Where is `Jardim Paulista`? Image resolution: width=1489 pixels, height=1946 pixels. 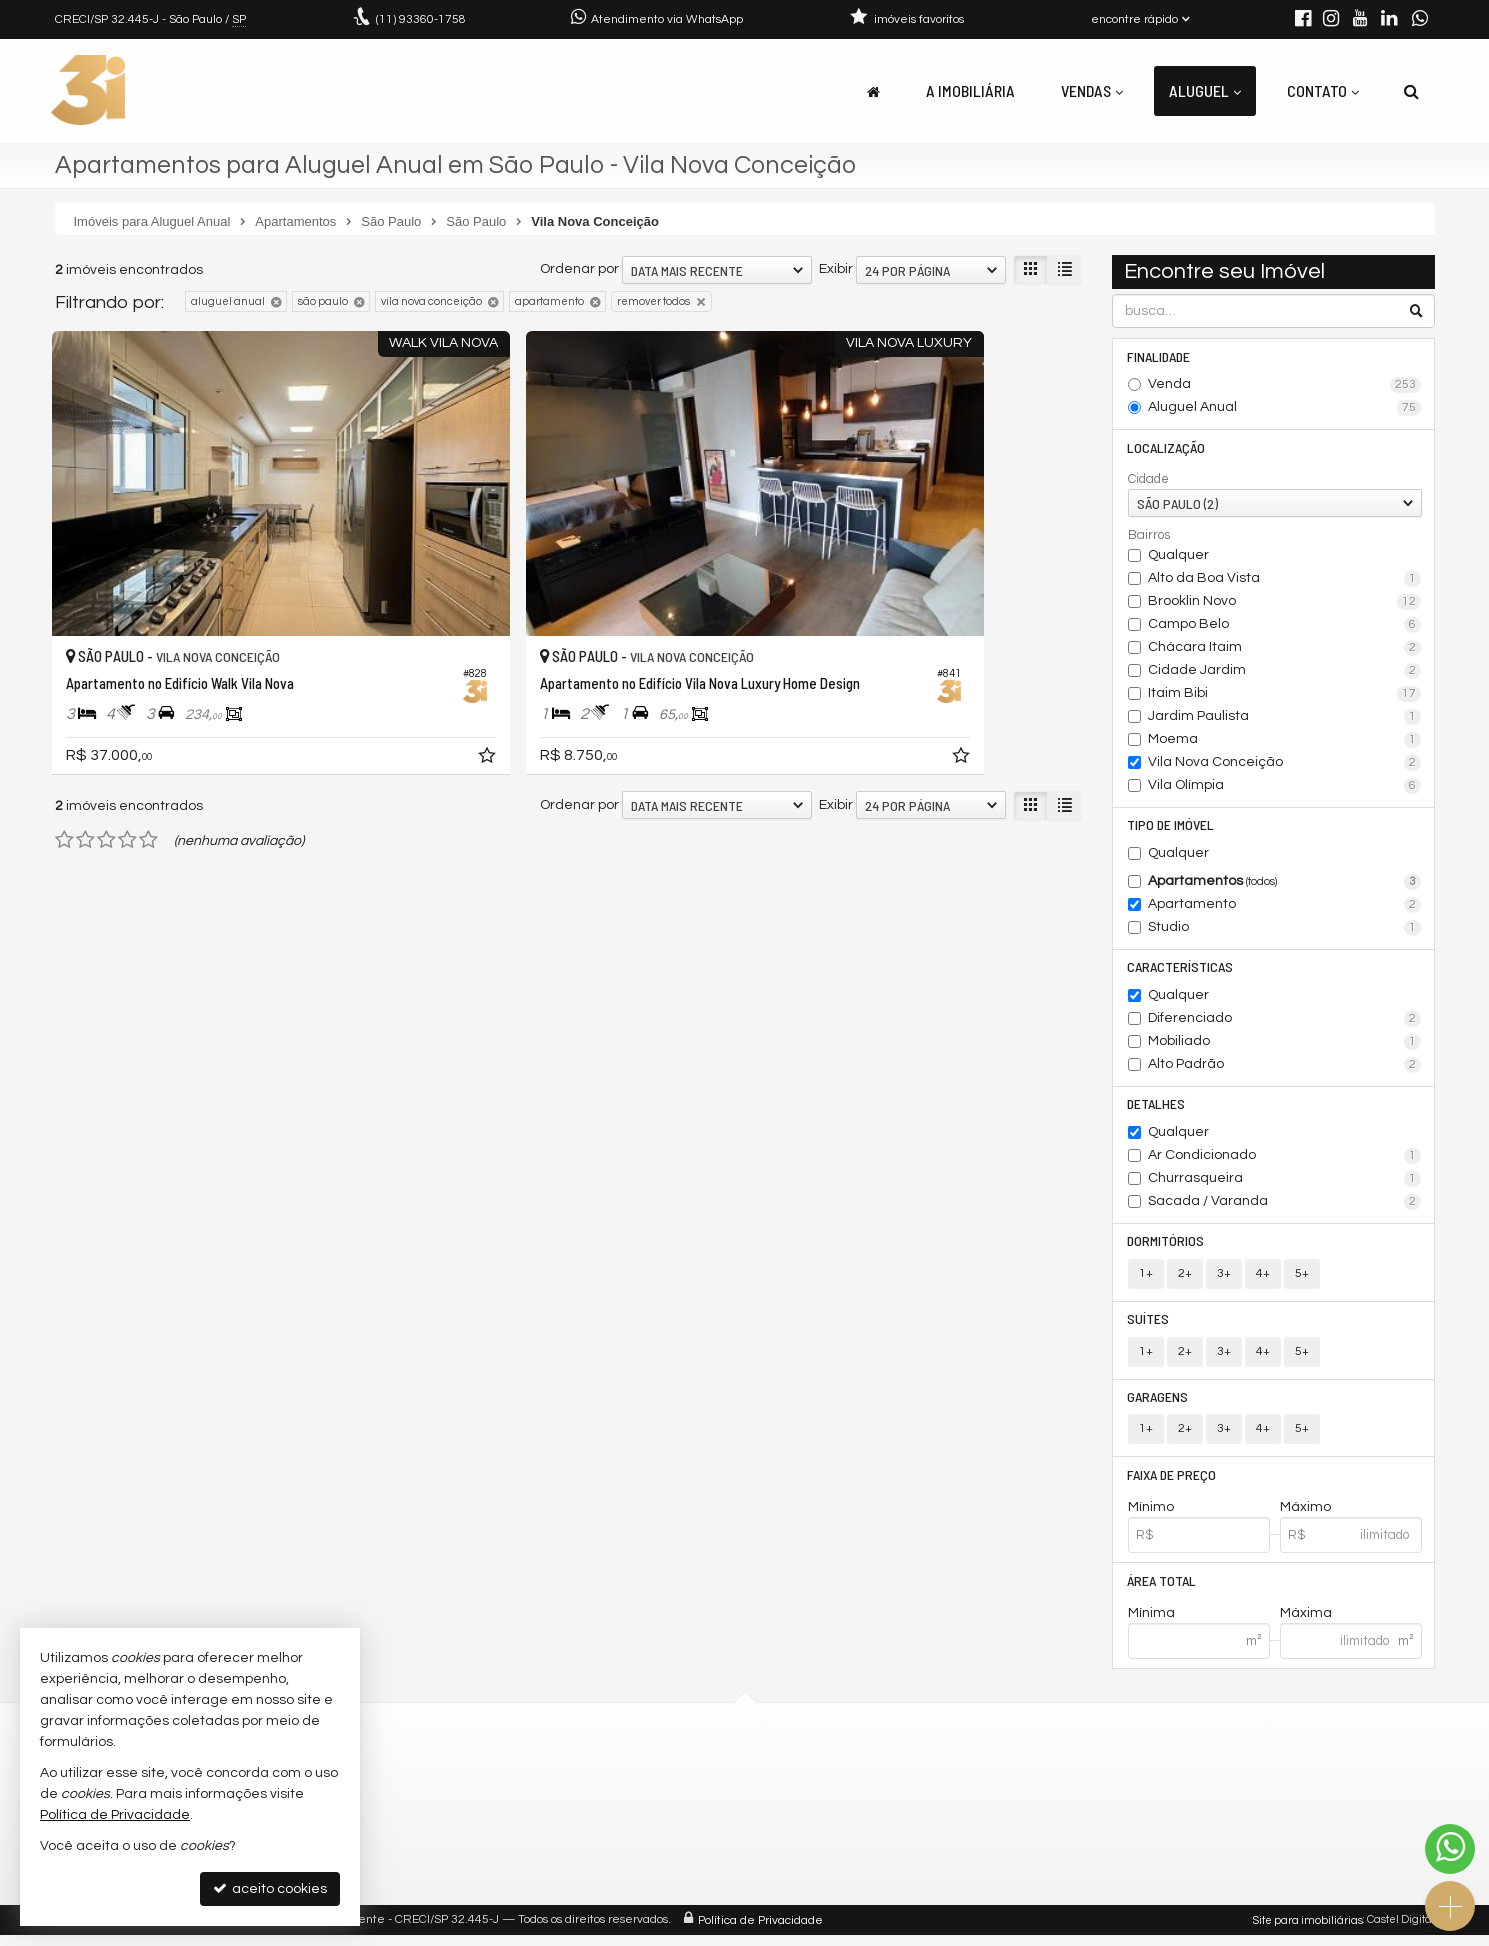
Jardim Paulista is located at coordinates (1284, 719).